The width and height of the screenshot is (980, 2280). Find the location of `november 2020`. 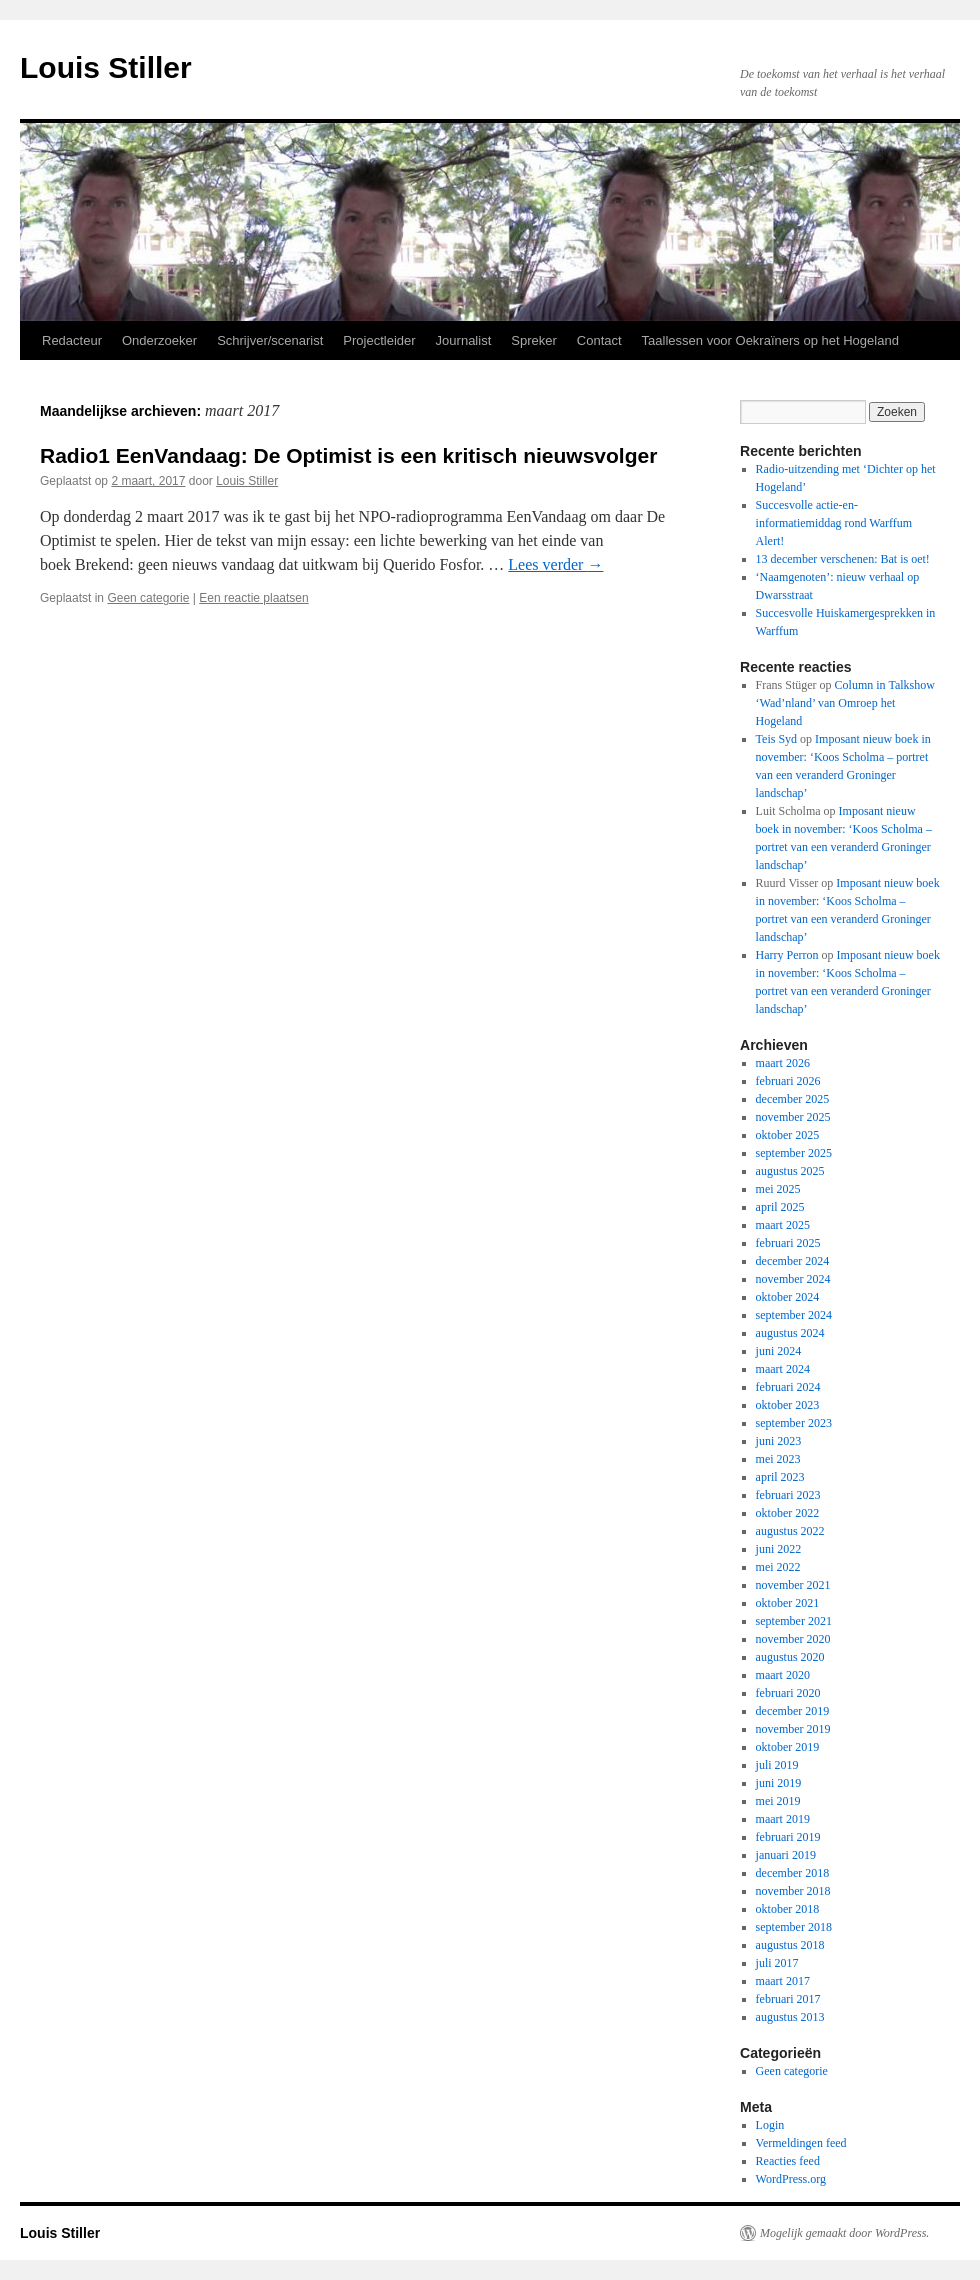

november 2020 is located at coordinates (793, 1639).